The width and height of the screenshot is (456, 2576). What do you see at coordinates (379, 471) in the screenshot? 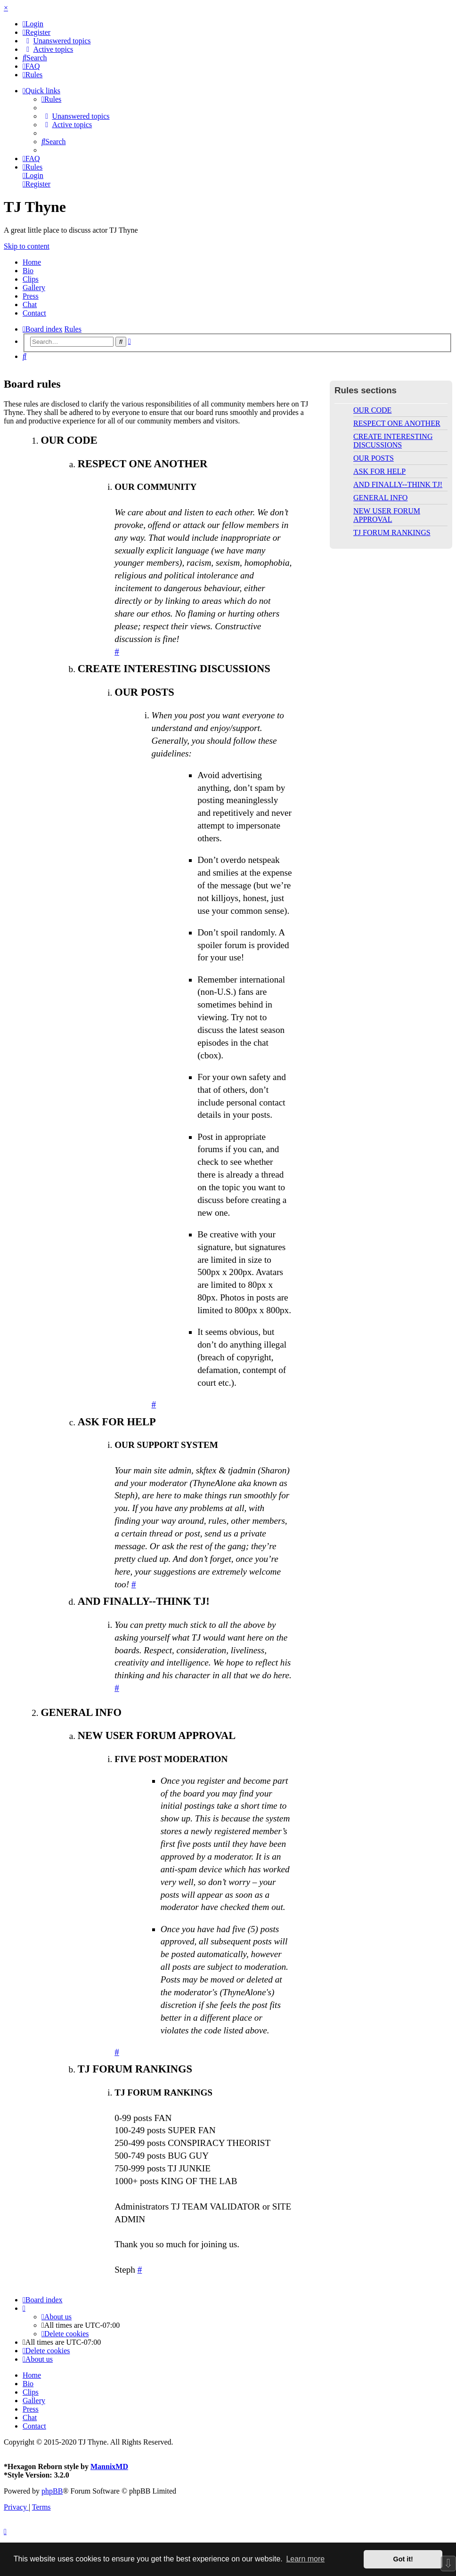
I see `ASK FOR HELP` at bounding box center [379, 471].